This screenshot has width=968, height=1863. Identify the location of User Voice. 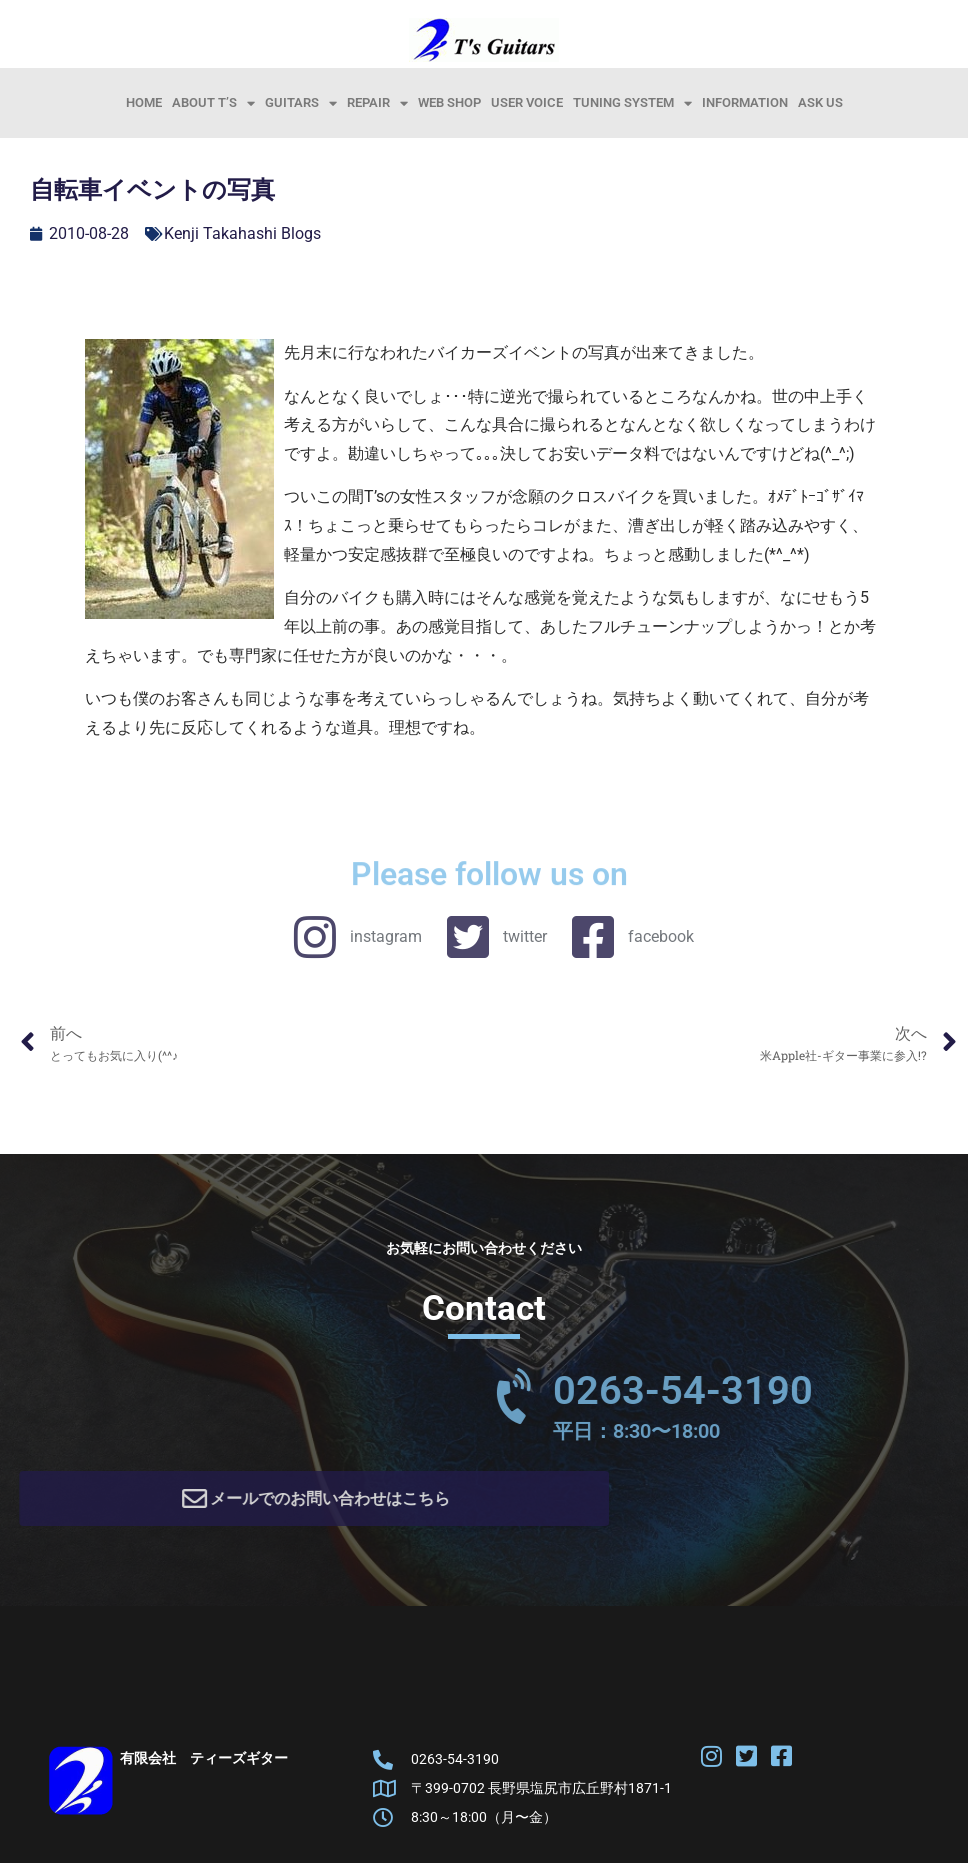
(527, 102).